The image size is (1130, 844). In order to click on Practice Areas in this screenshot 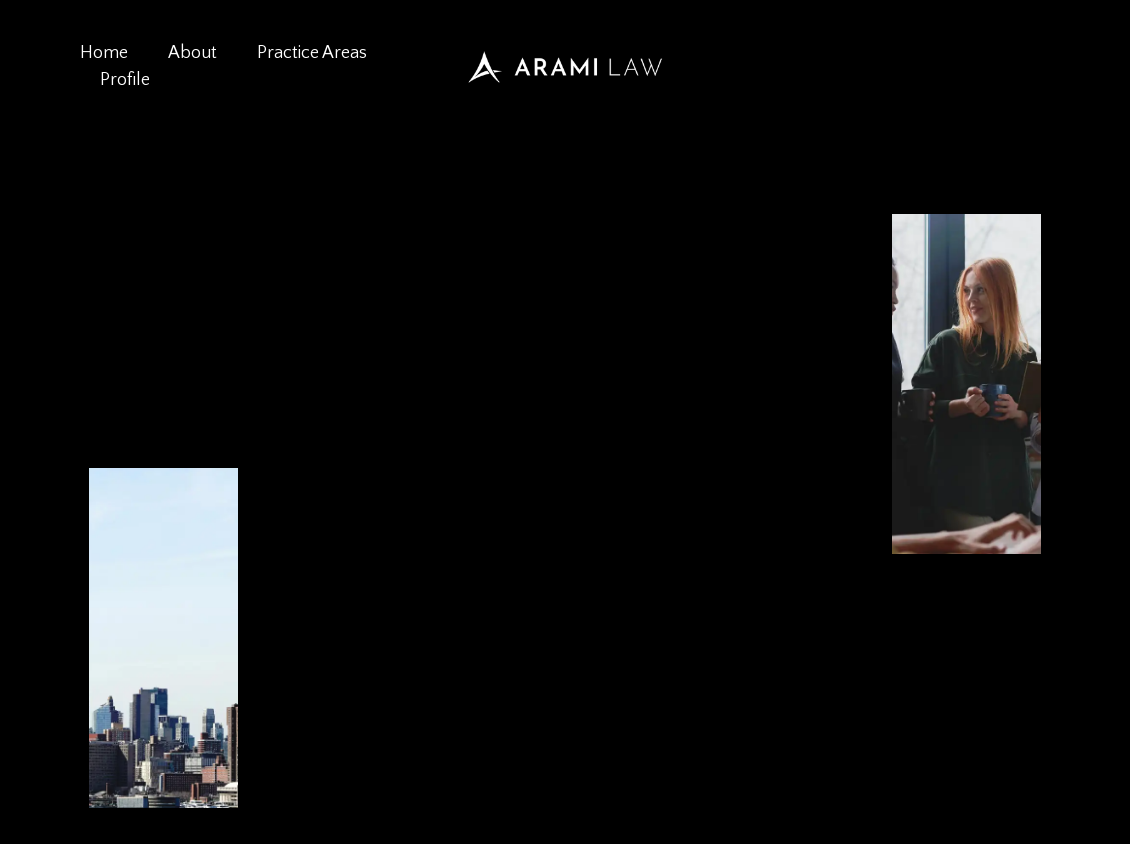, I will do `click(312, 53)`.